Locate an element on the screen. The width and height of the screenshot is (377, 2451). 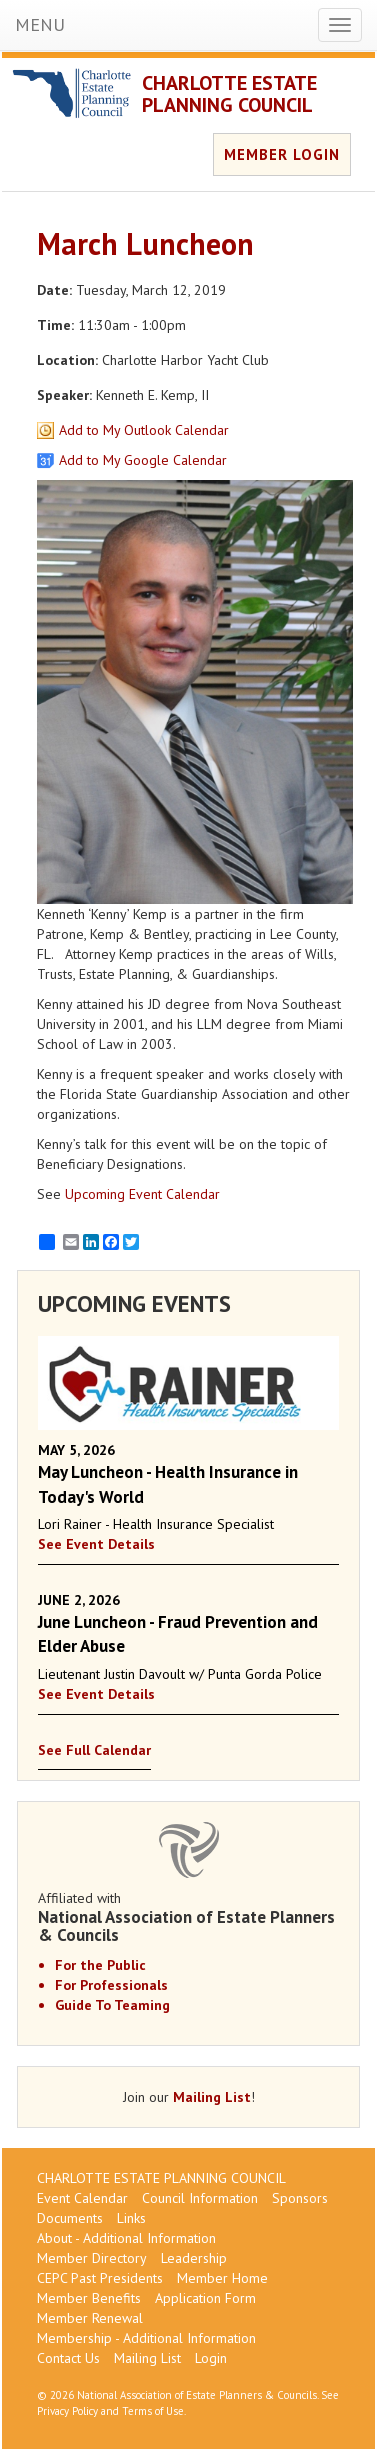
Leadership is located at coordinates (194, 2258).